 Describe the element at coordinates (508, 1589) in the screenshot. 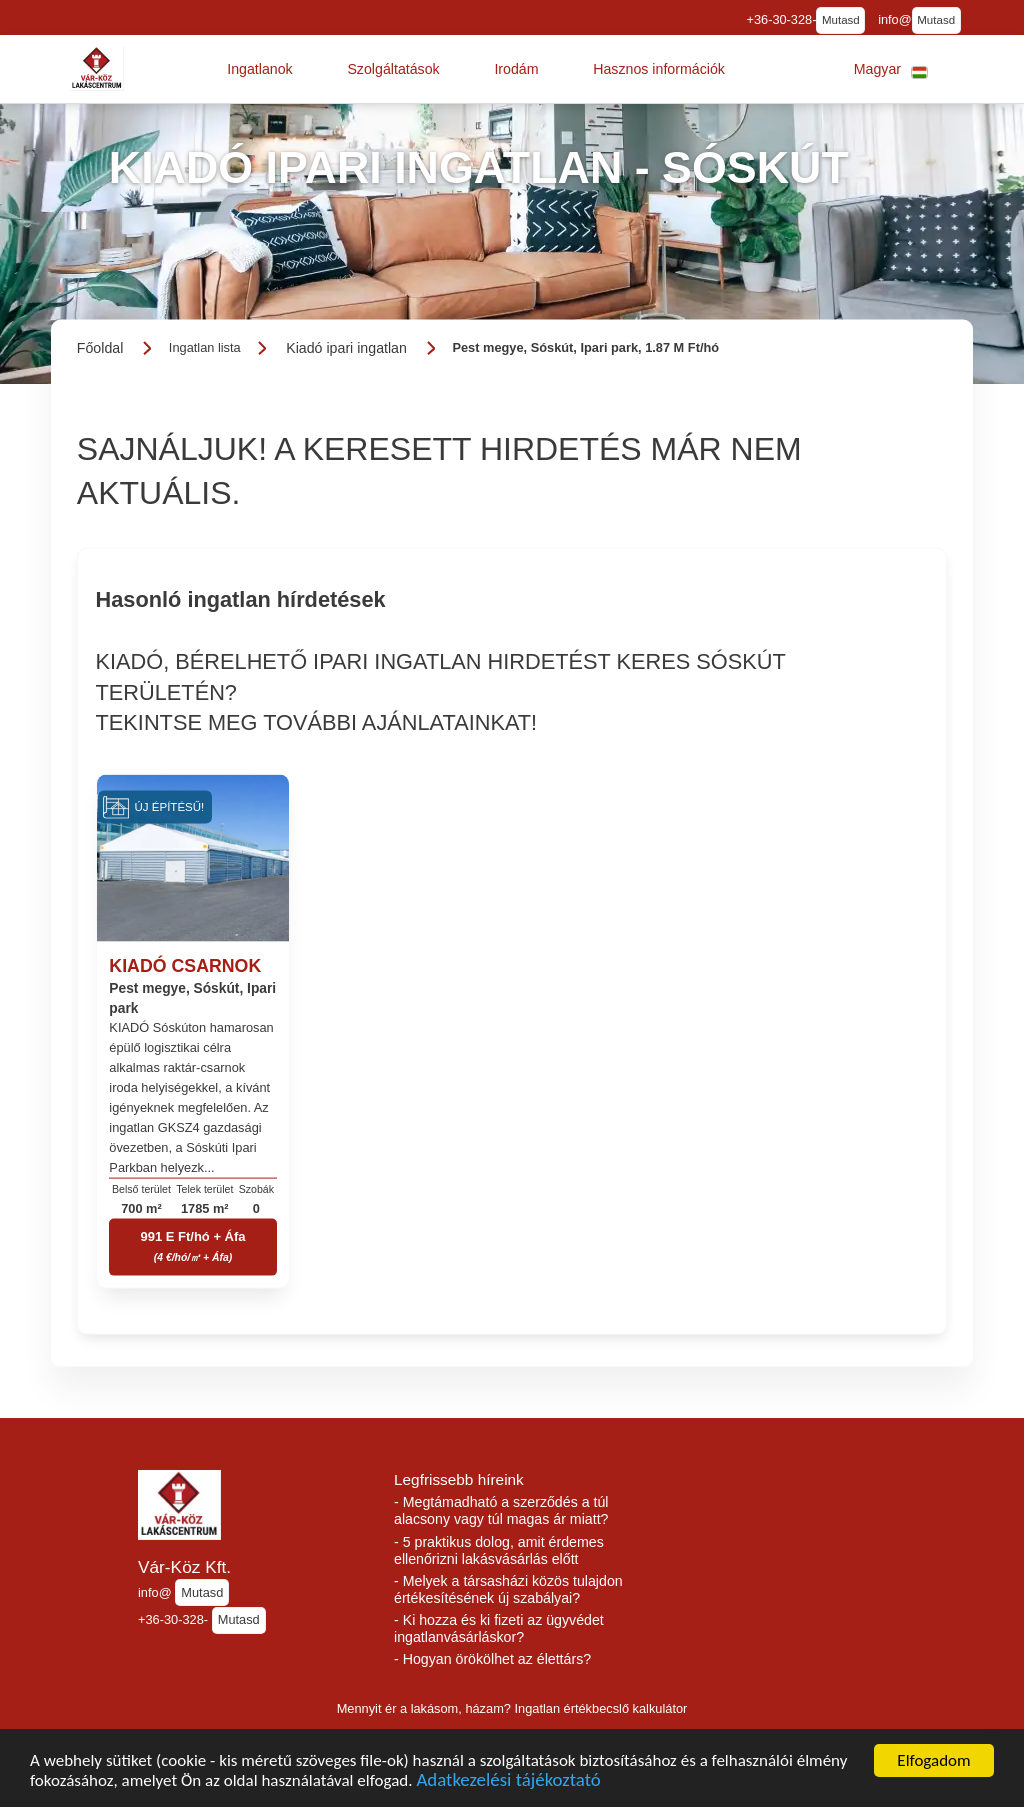

I see `- Melyek a társasházi közös tulajdon értékesítésének új szabályai?` at that location.